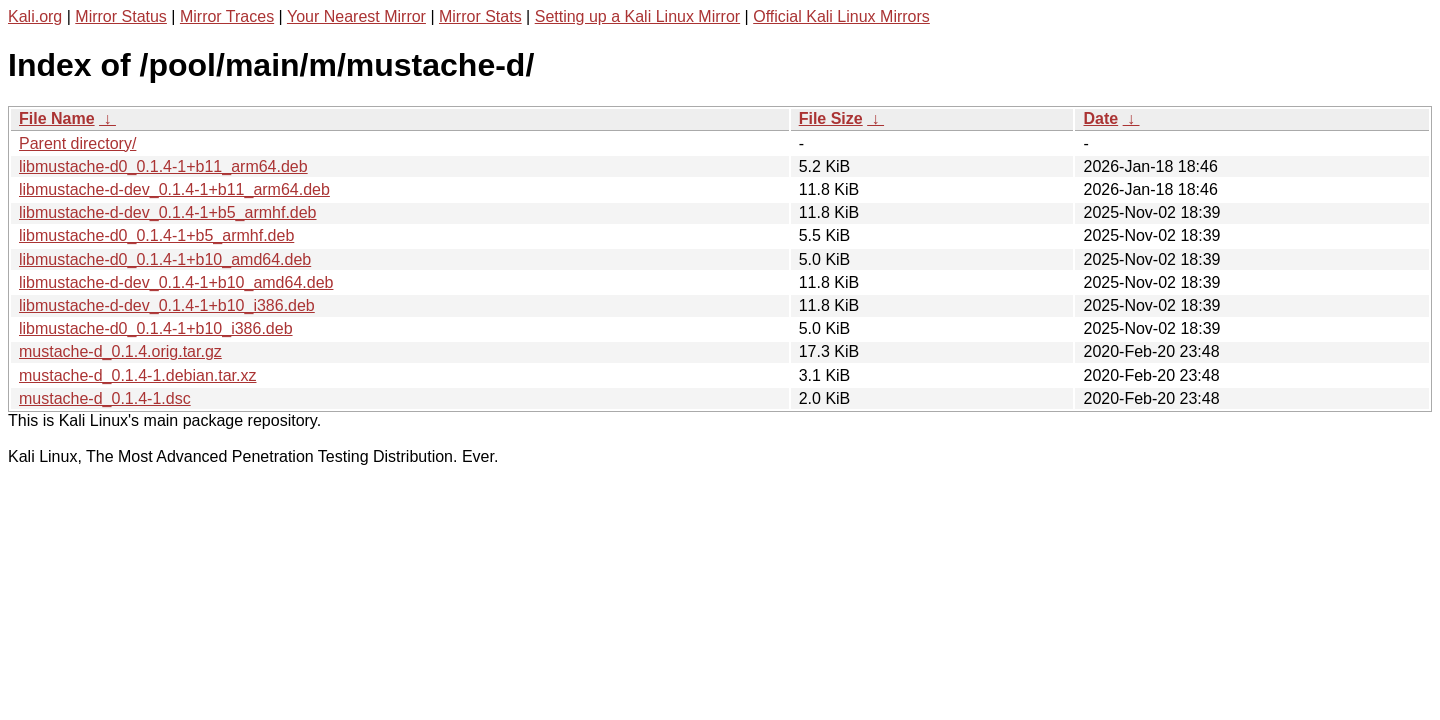  I want to click on libmustache-d-dev_0.1.4-1+b5_armhf.deb, so click(168, 212).